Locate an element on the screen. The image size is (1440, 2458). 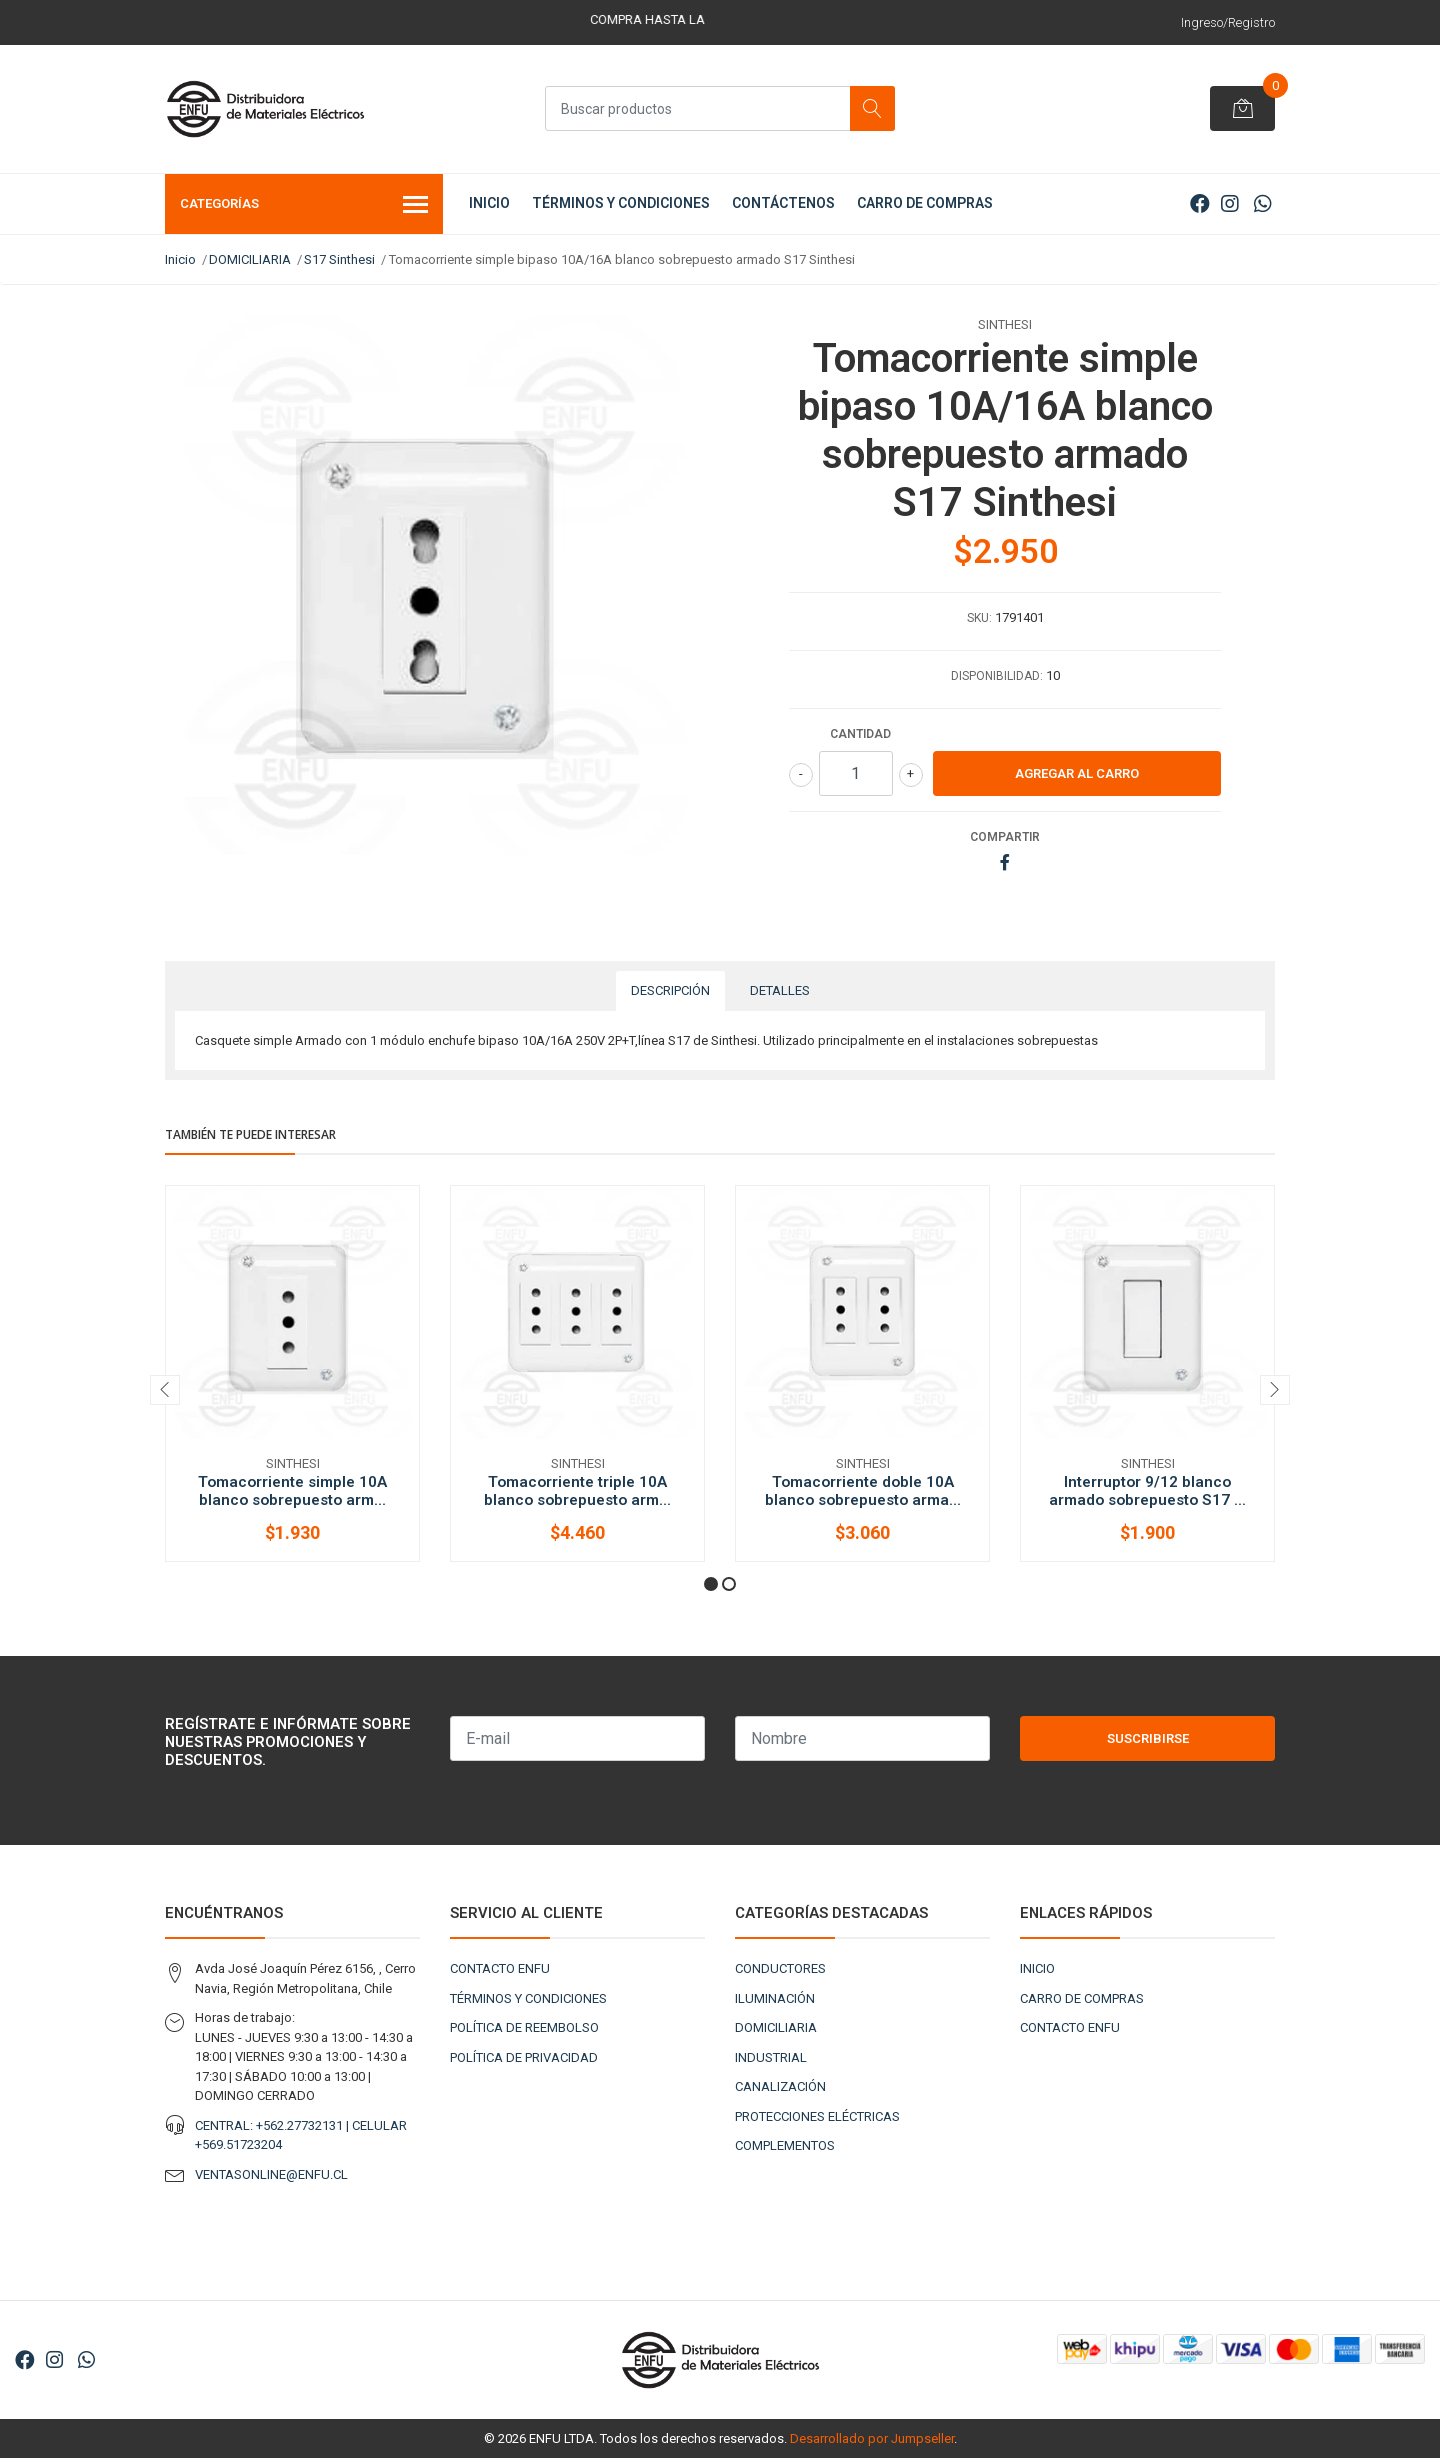
DOMICILIARIA is located at coordinates (250, 259).